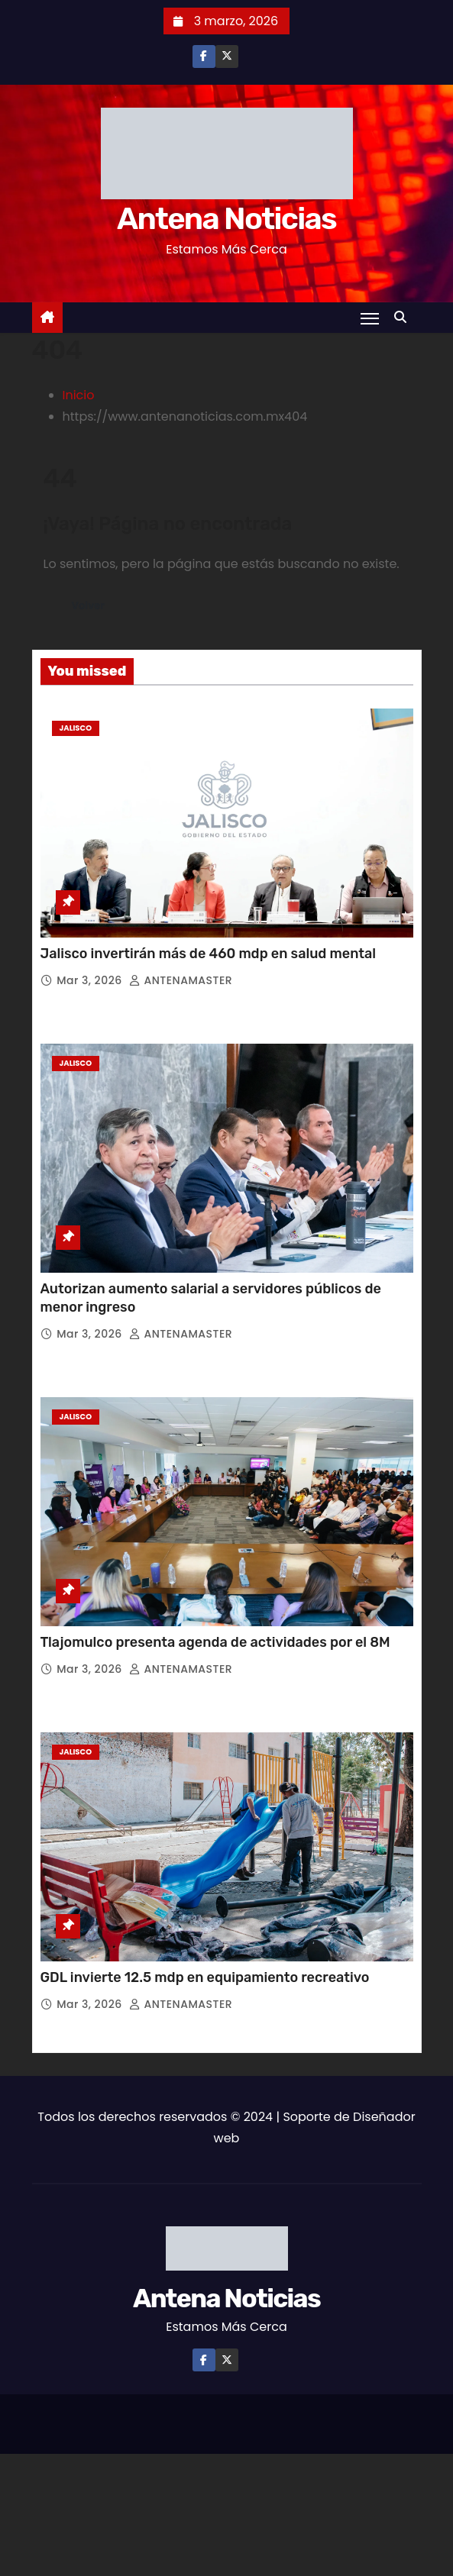 Image resolution: width=453 pixels, height=2576 pixels. What do you see at coordinates (215, 1642) in the screenshot?
I see `Tlajomulco presenta agenda de actividades por el 8M` at bounding box center [215, 1642].